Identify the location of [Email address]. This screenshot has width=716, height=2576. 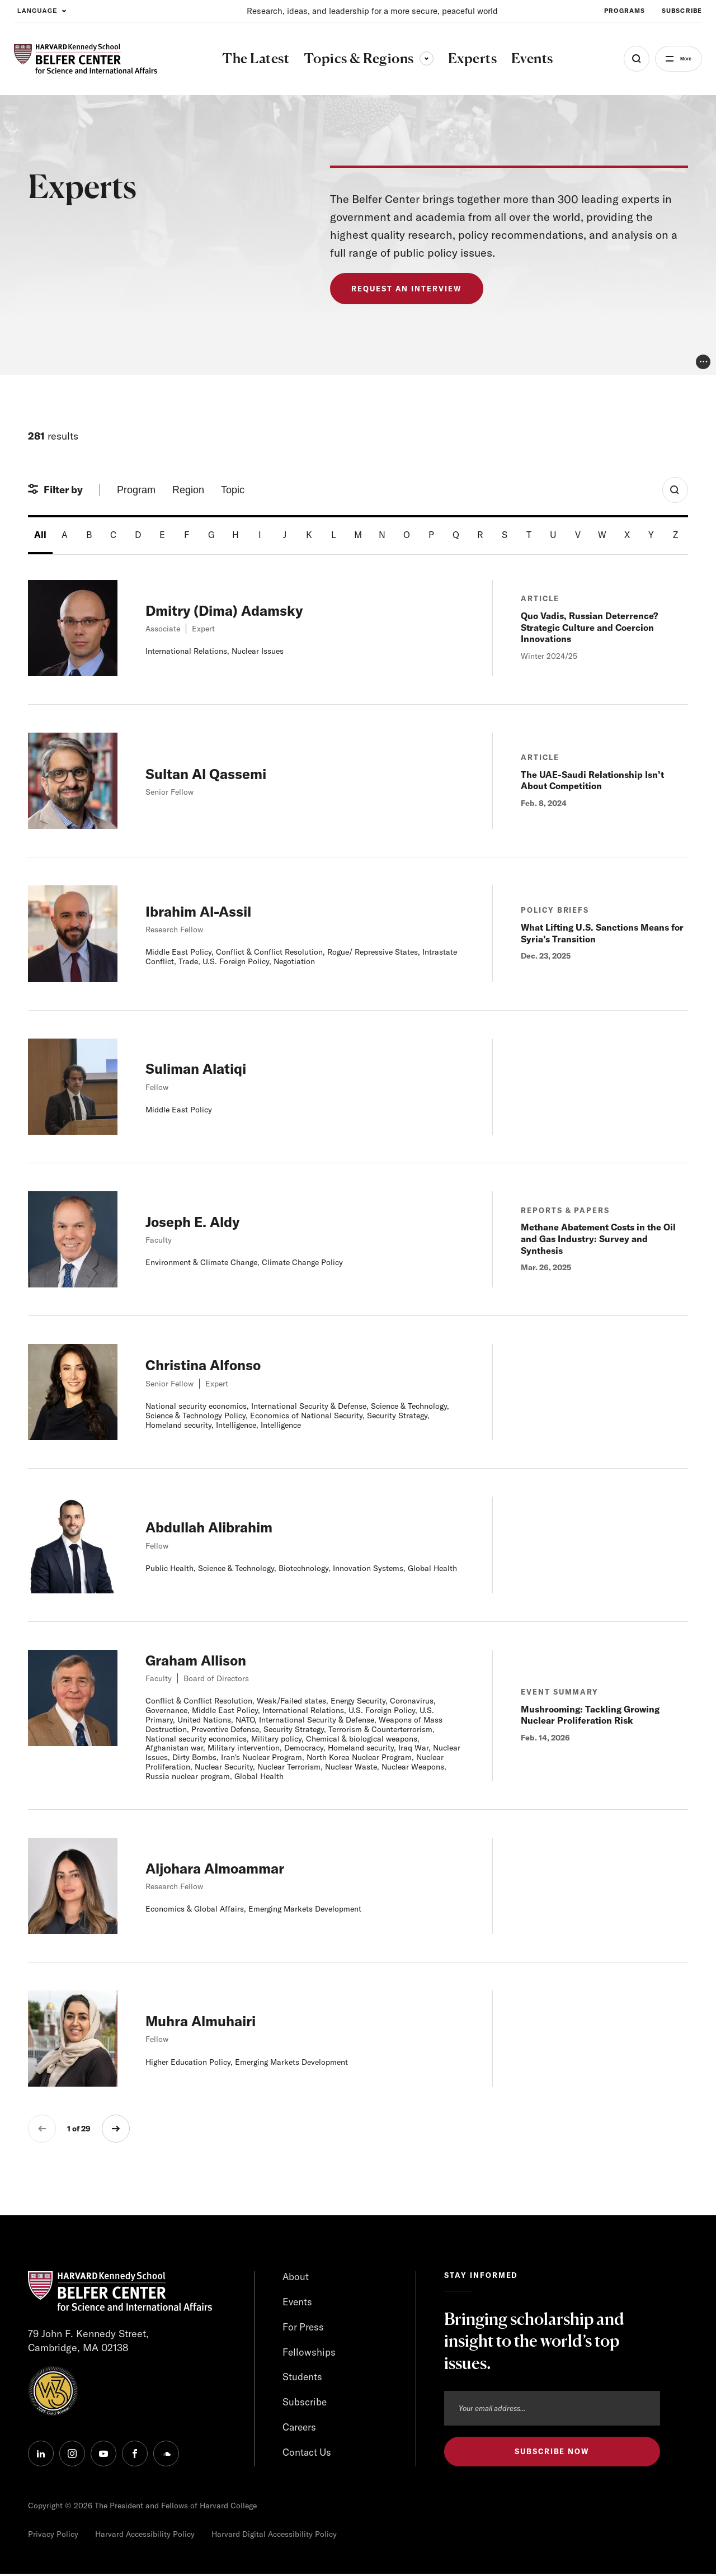
(552, 2408).